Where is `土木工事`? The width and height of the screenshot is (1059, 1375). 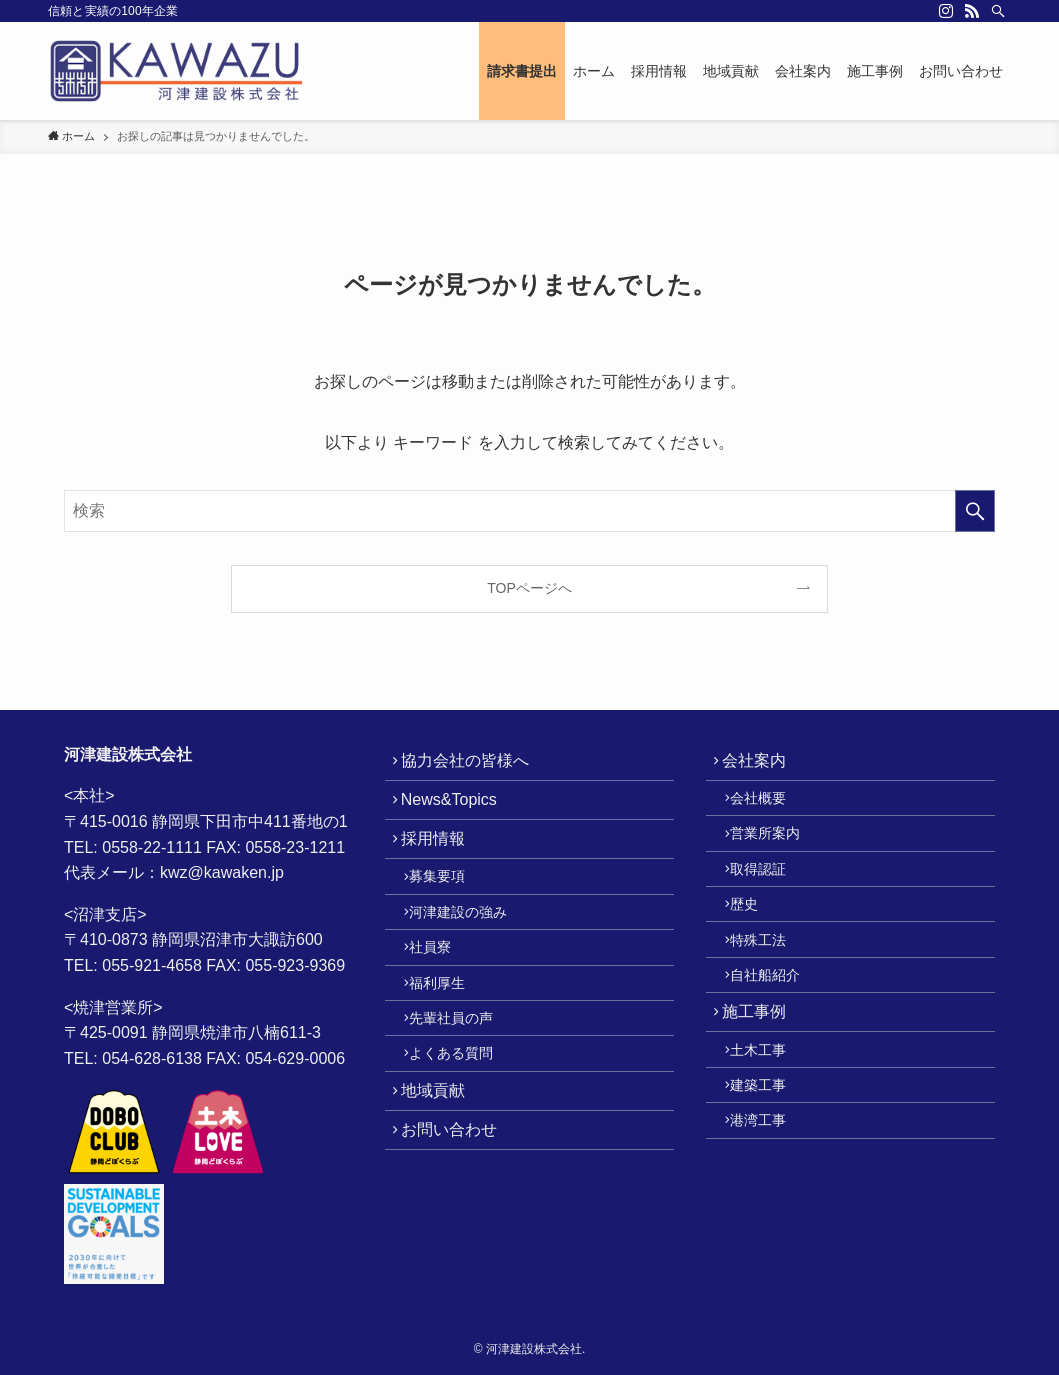
土木工事 is located at coordinates (770, 1114).